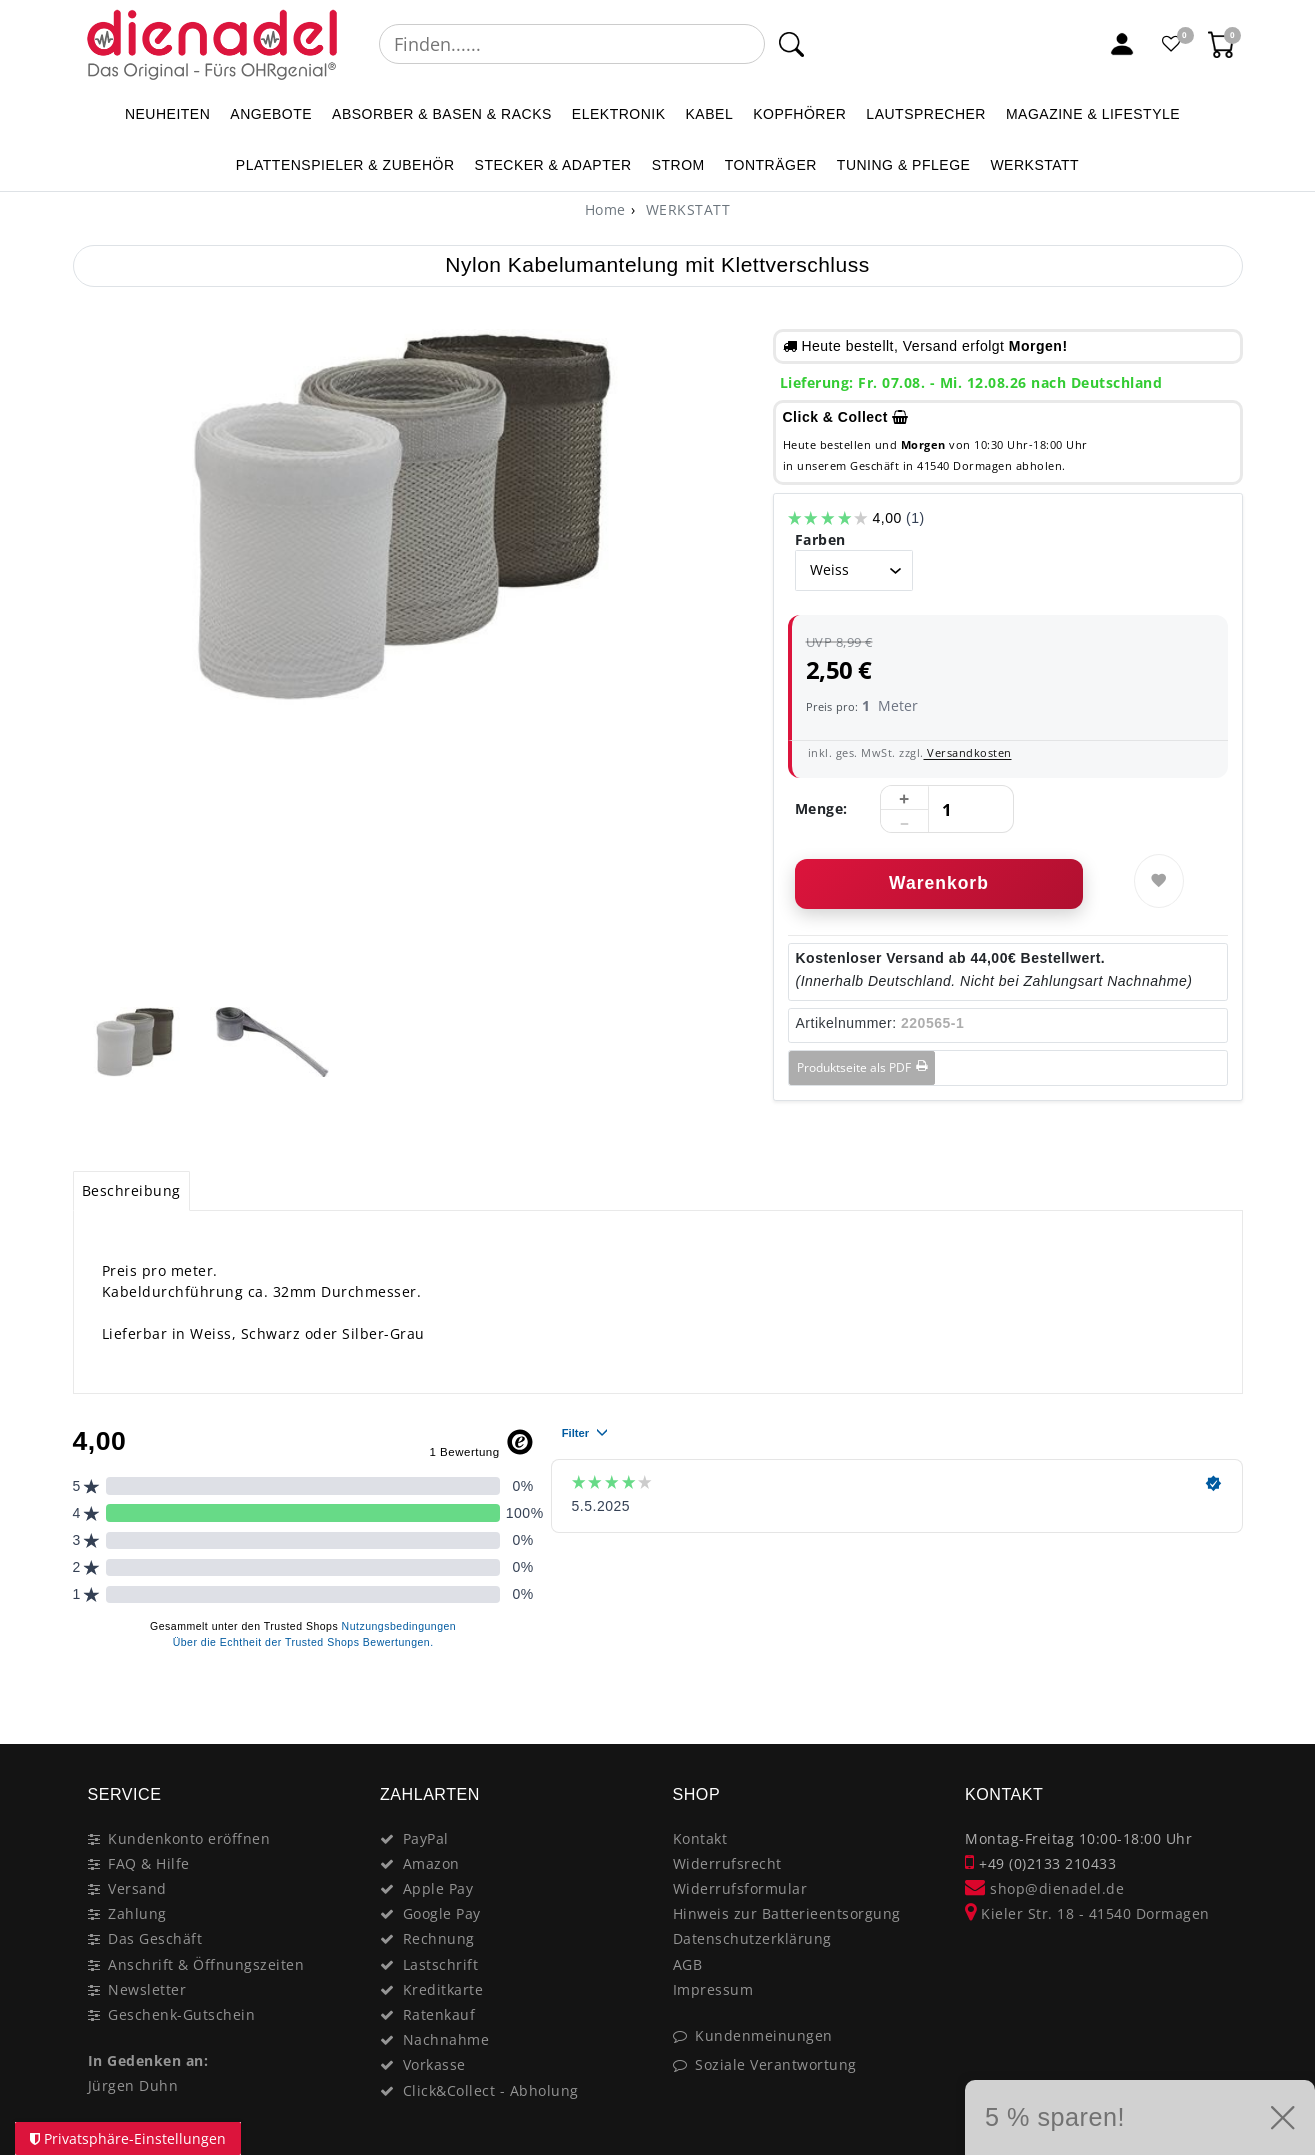  I want to click on Kundenmeinungen, so click(764, 2035).